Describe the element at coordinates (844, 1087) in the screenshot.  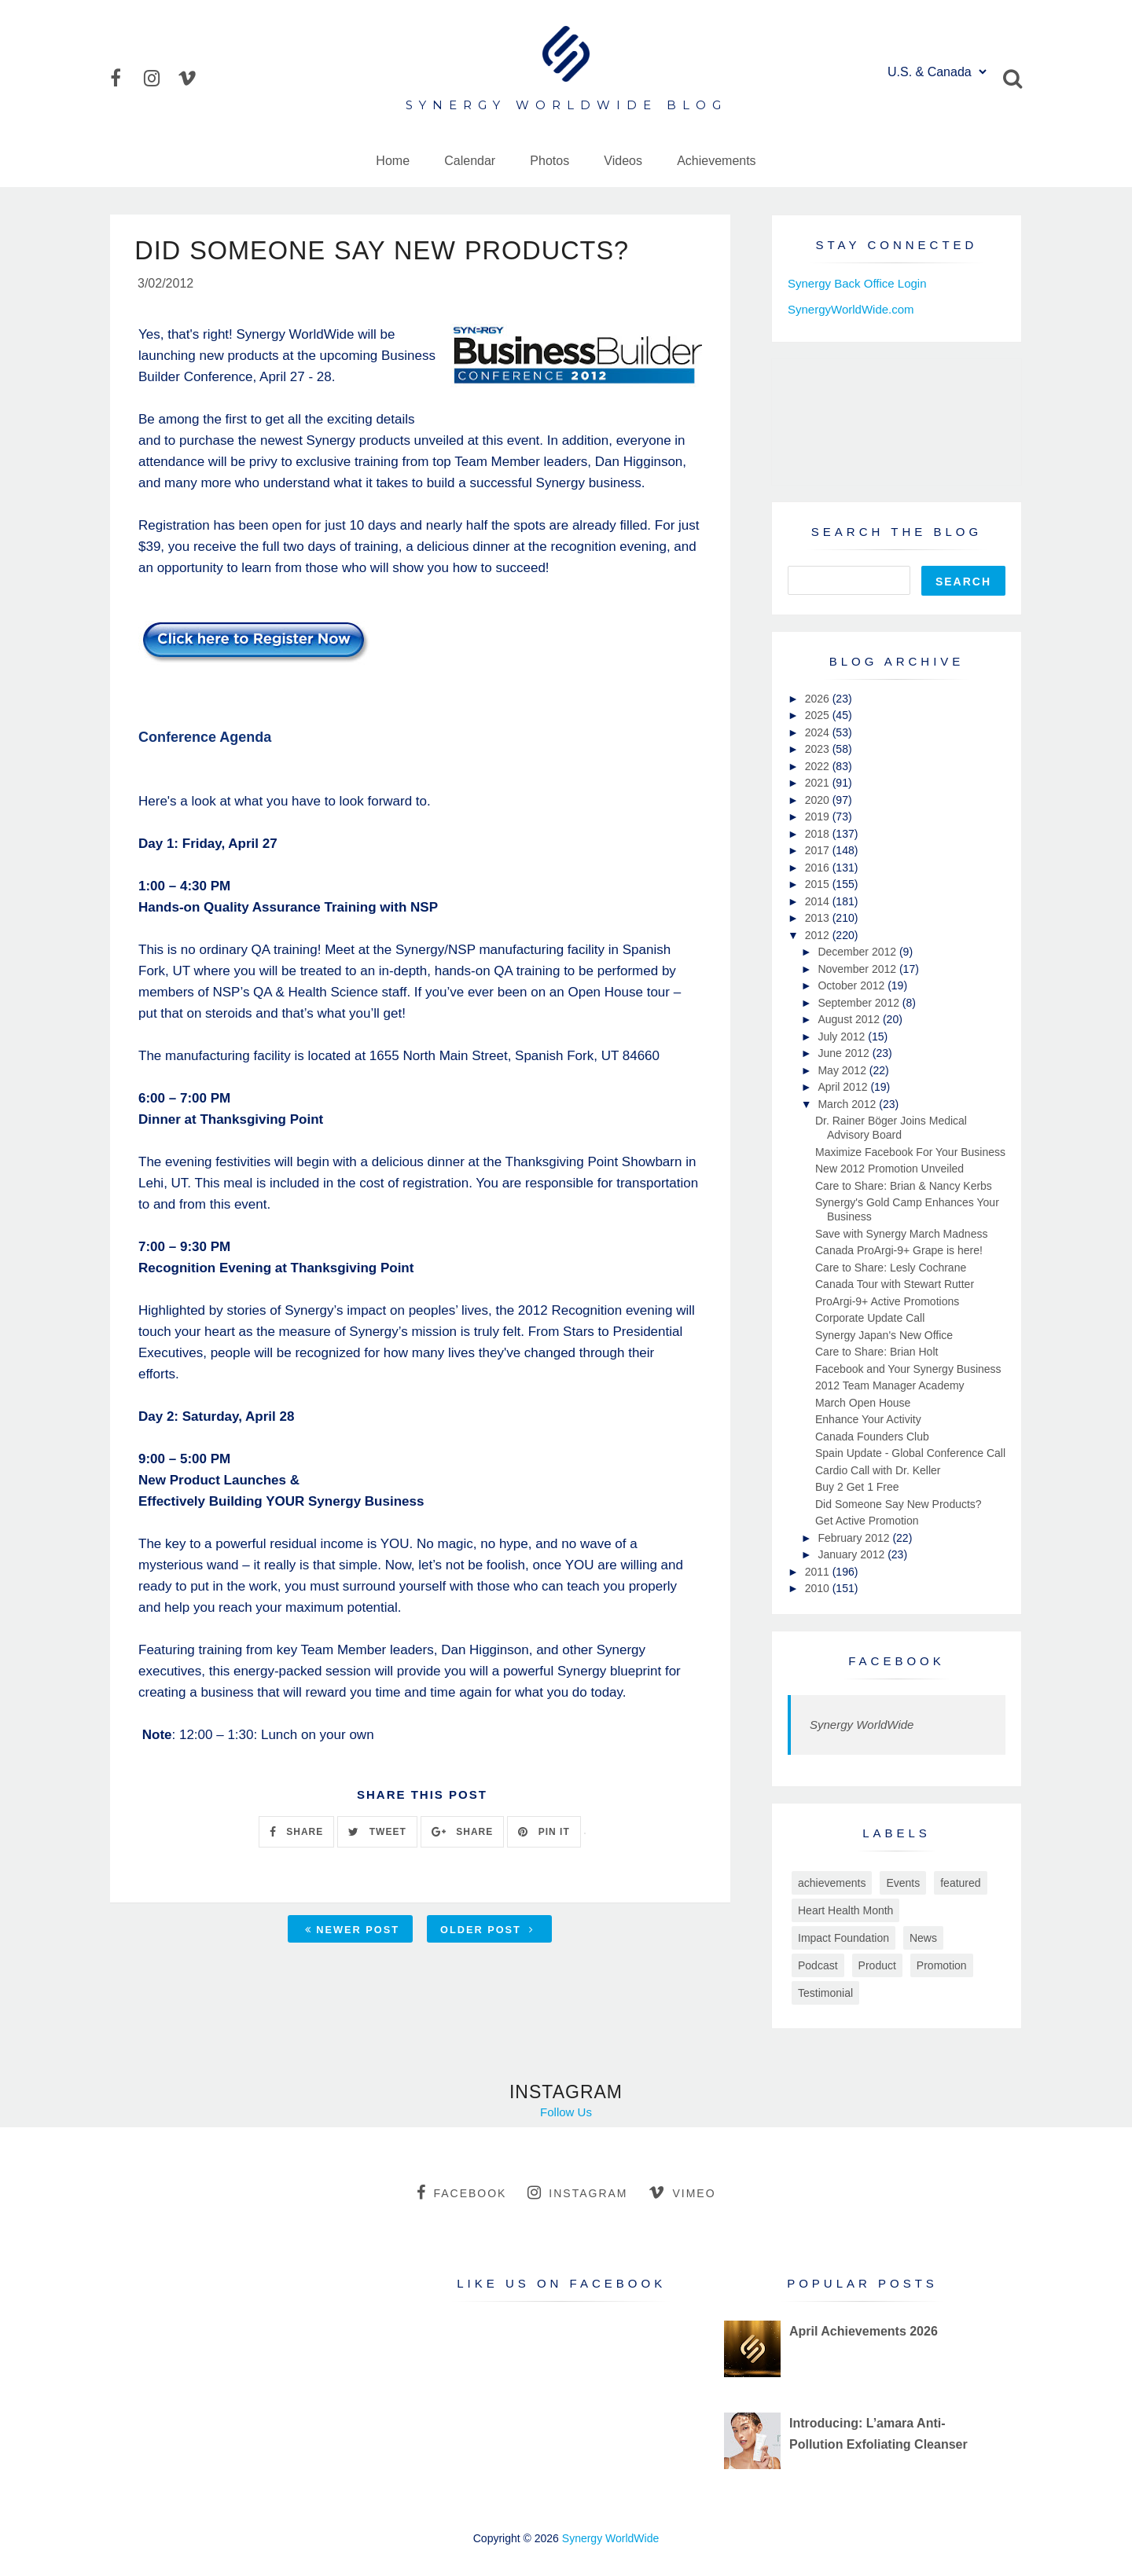
I see `April 2012` at that location.